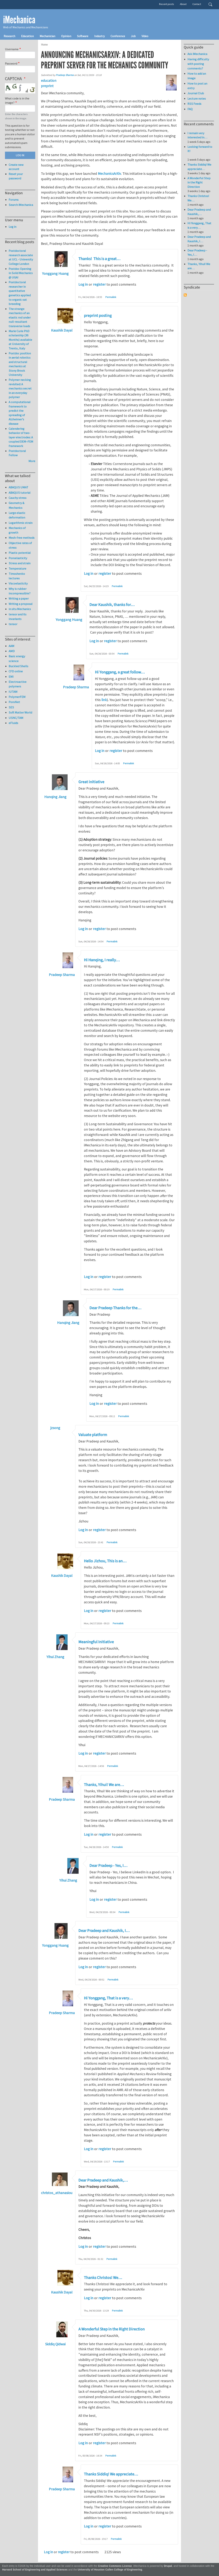 The image size is (219, 2576). I want to click on Thanks, Yihui! We are…, so click(104, 1785).